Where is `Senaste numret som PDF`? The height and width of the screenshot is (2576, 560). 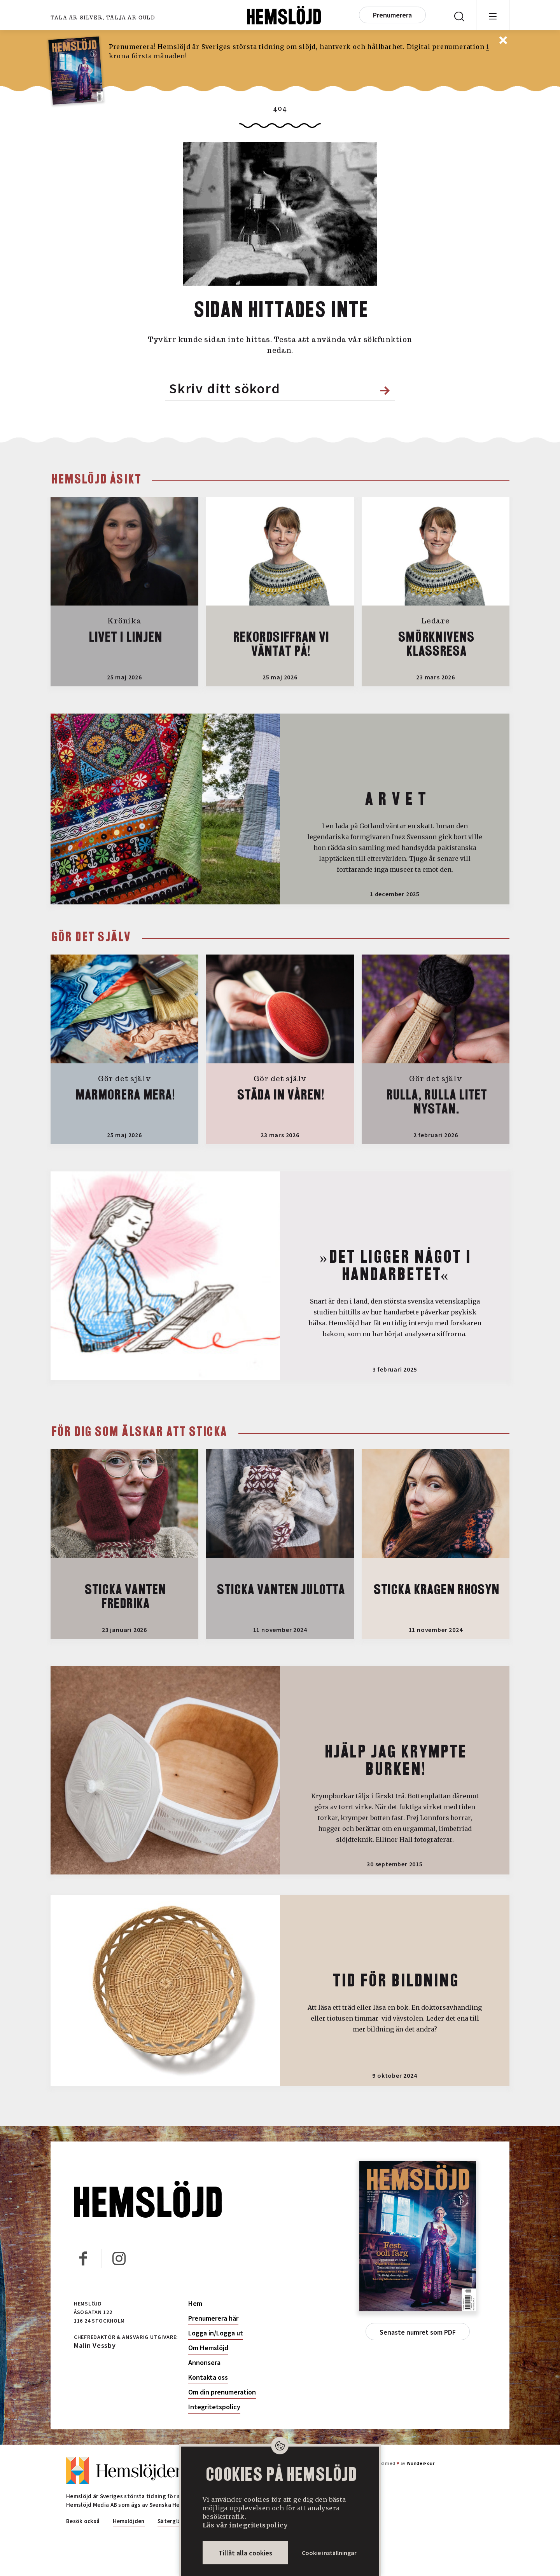 Senaste numret som PDF is located at coordinates (418, 2332).